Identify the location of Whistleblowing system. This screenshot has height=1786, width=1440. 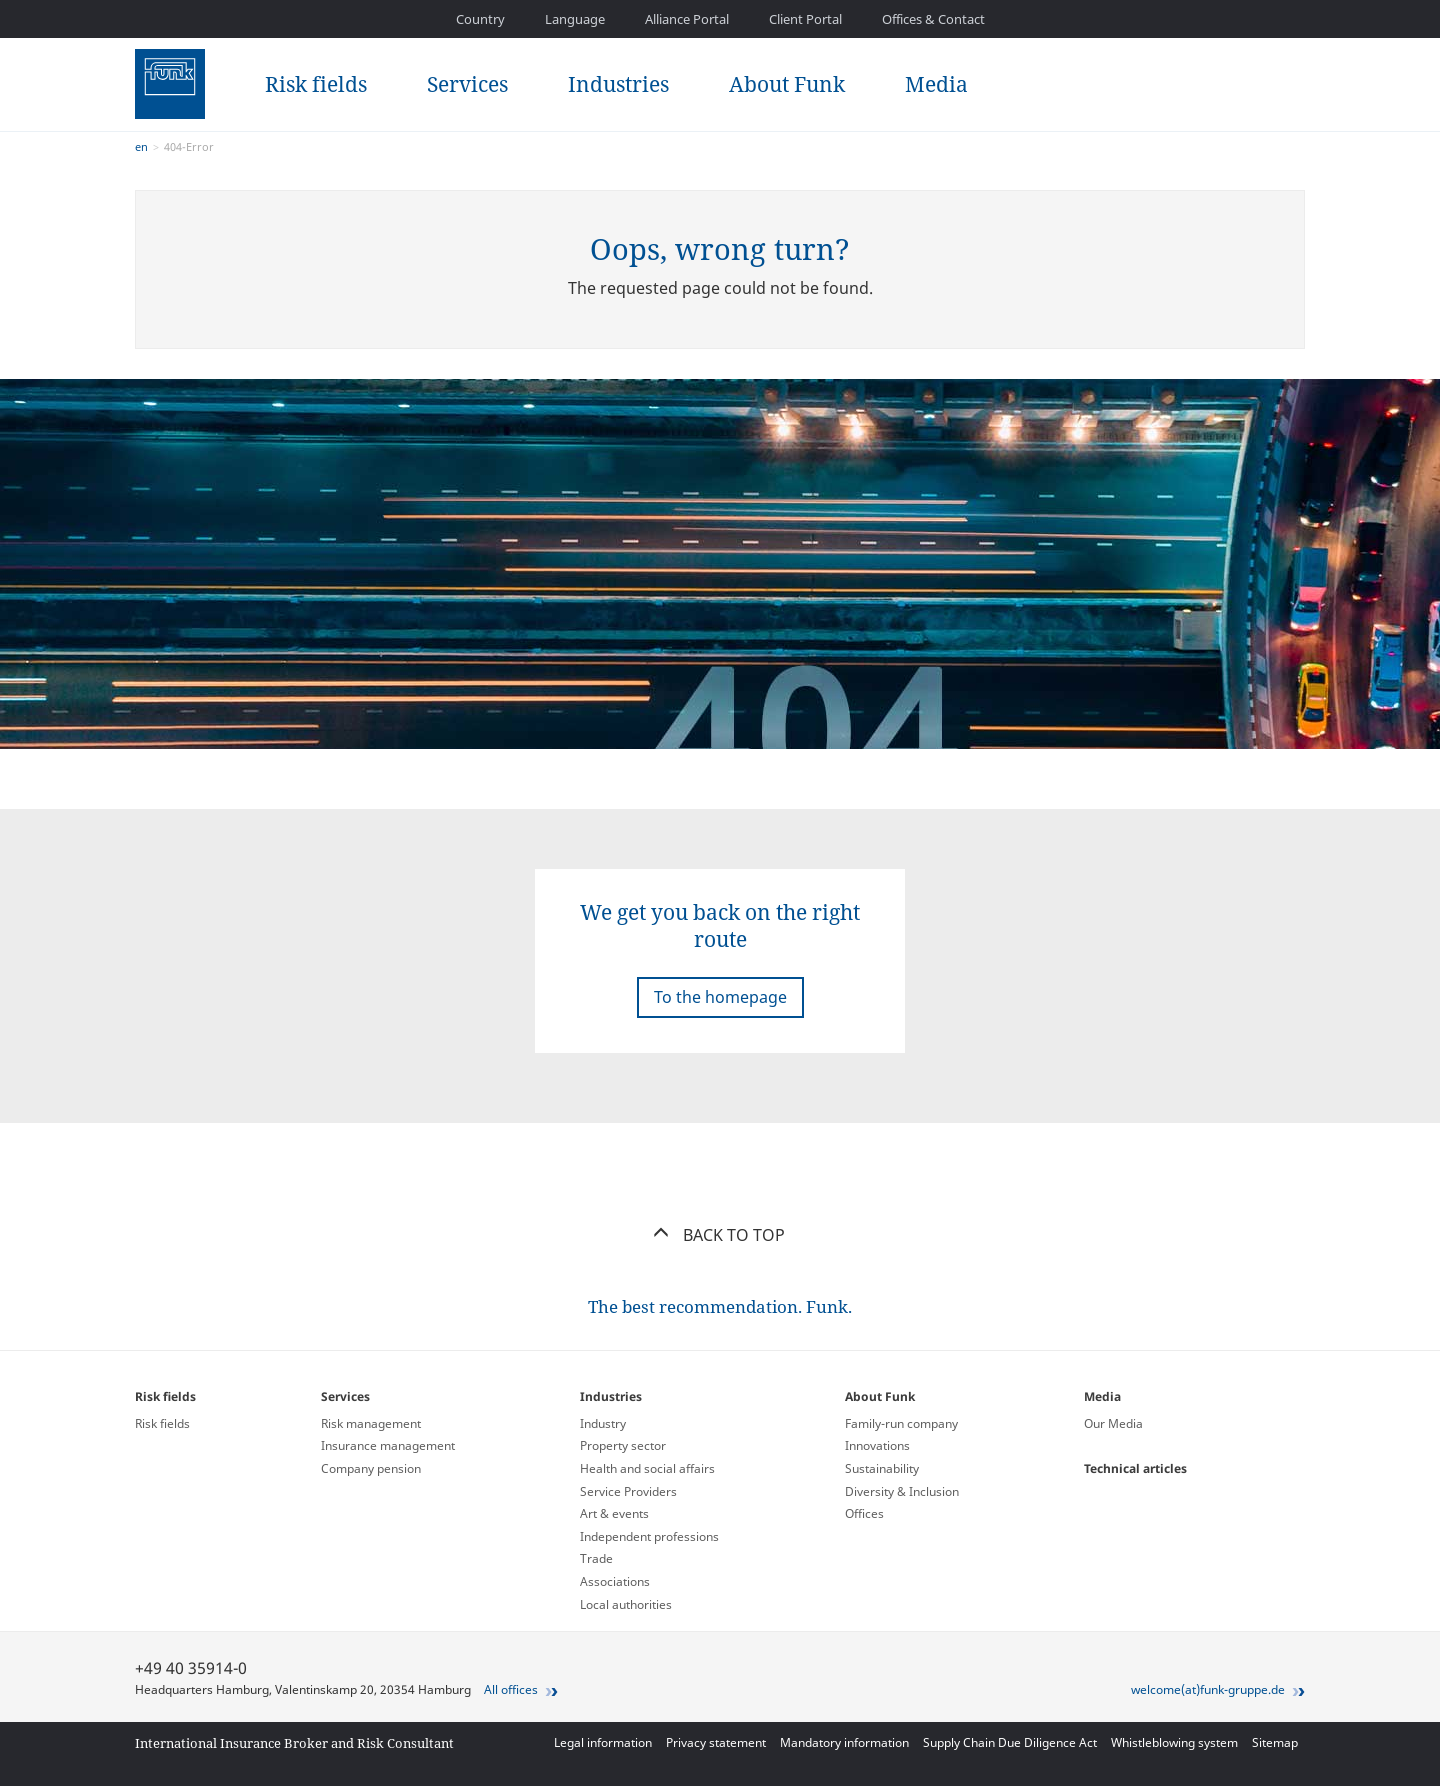
(1174, 1742).